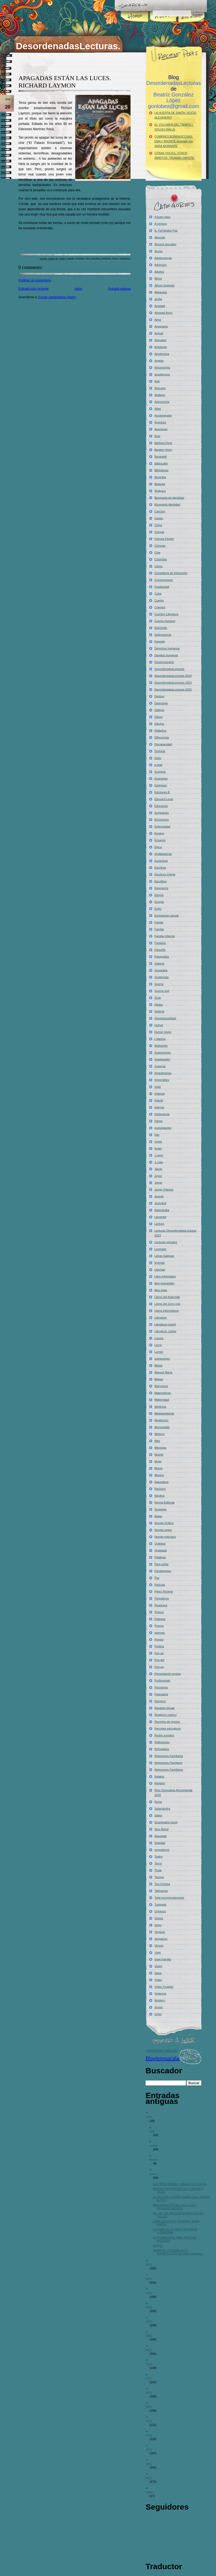  Describe the element at coordinates (160, 641) in the screenshot. I see `Deporte` at that location.